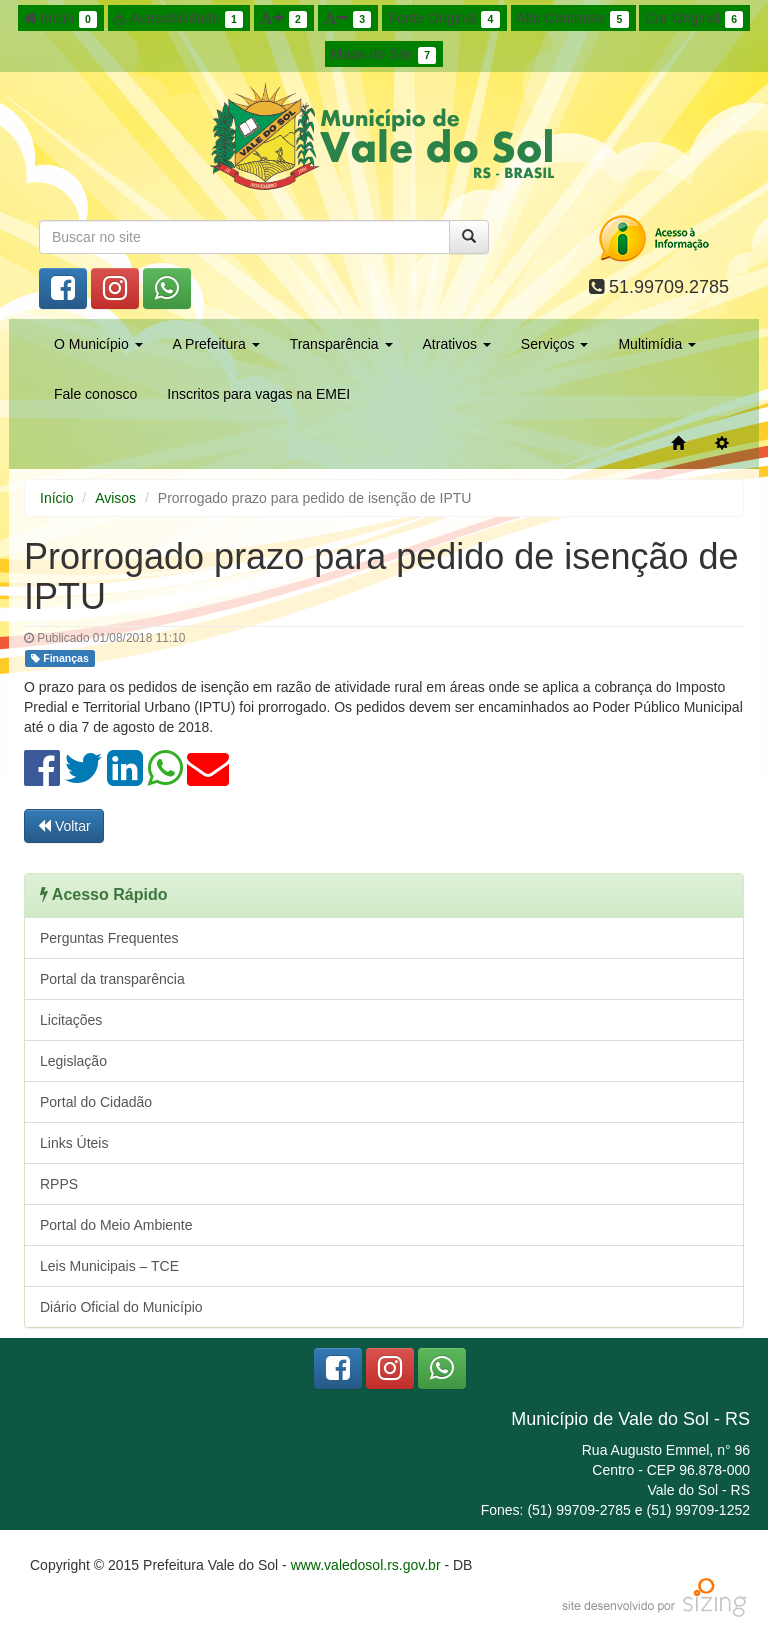 Image resolution: width=768 pixels, height=1630 pixels. I want to click on Links Úteis, so click(74, 1143).